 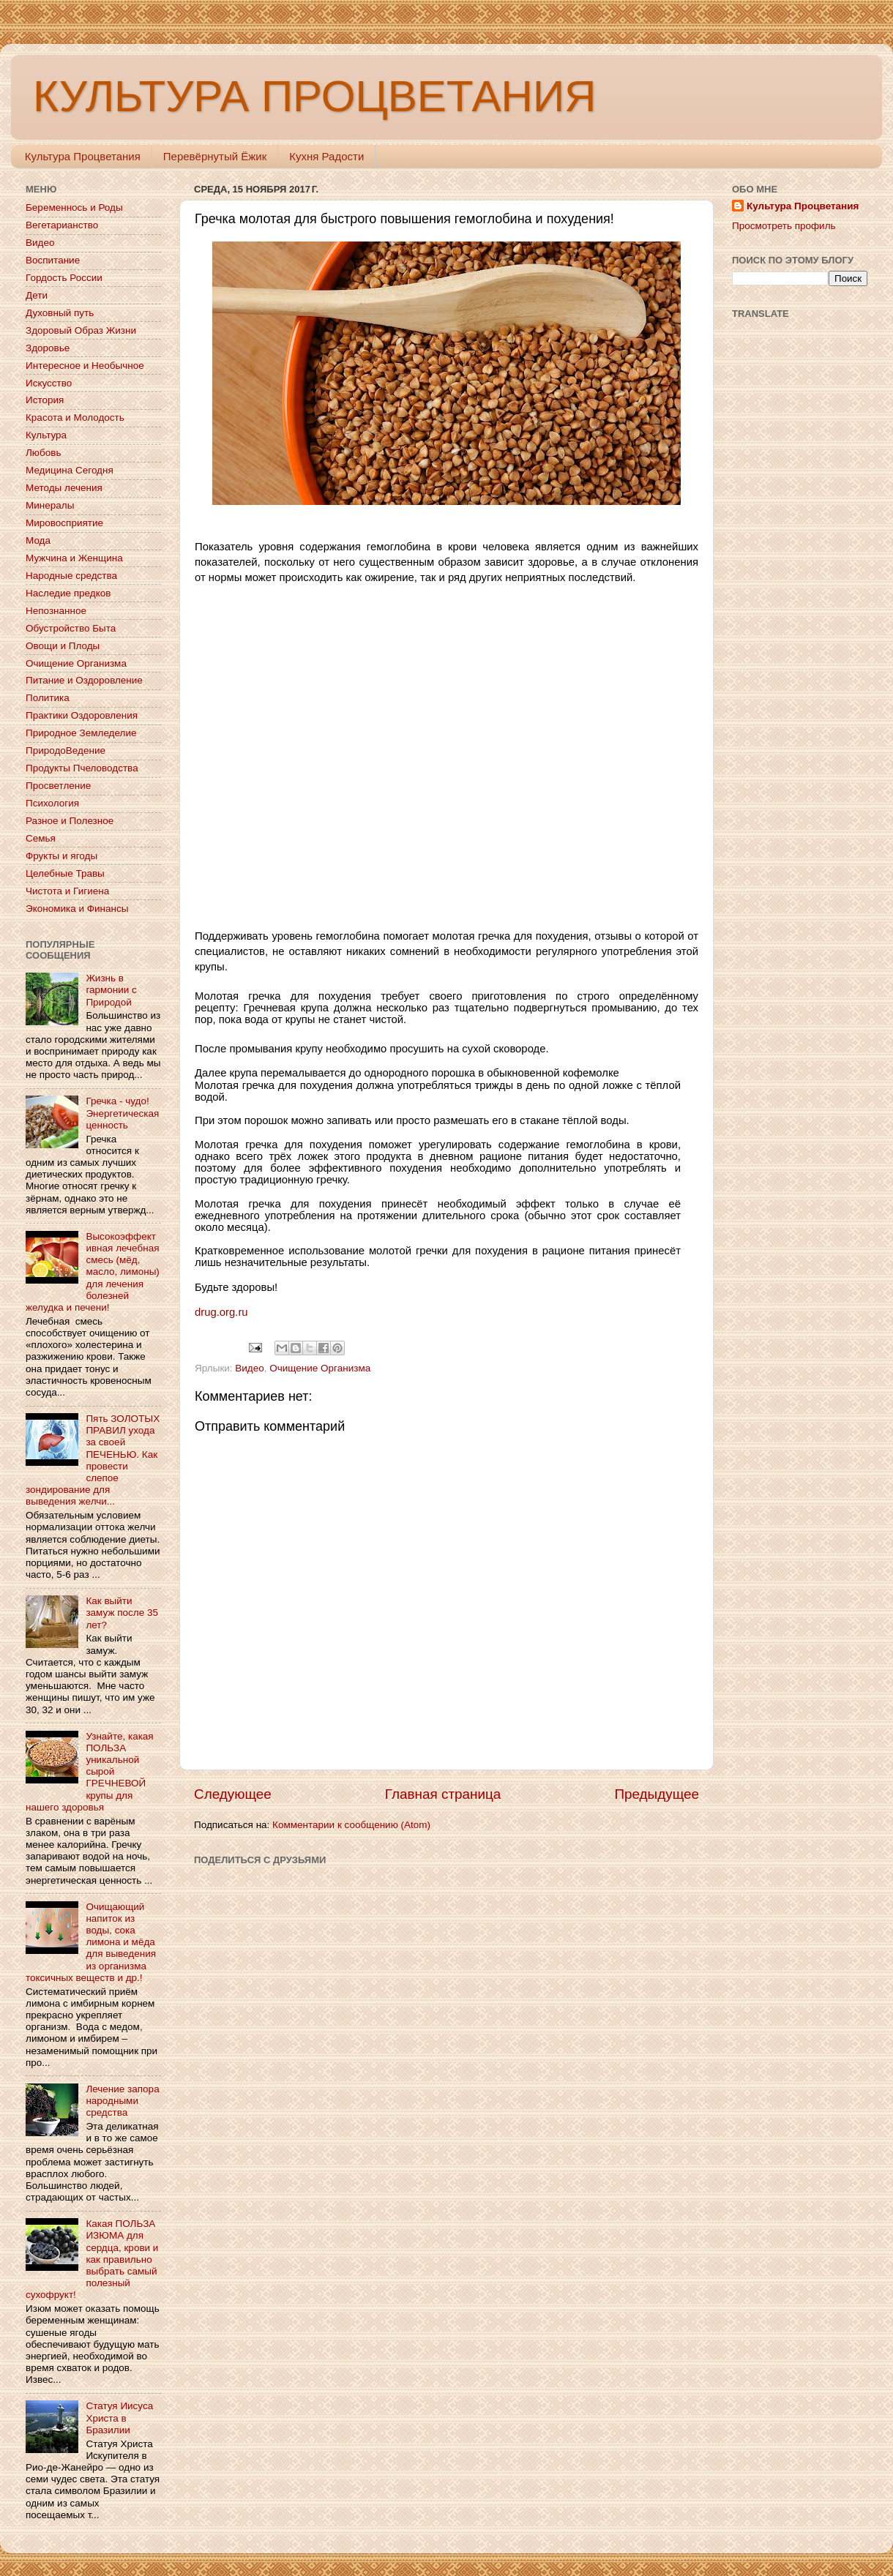 What do you see at coordinates (77, 908) in the screenshot?
I see `Экономика и Финансы` at bounding box center [77, 908].